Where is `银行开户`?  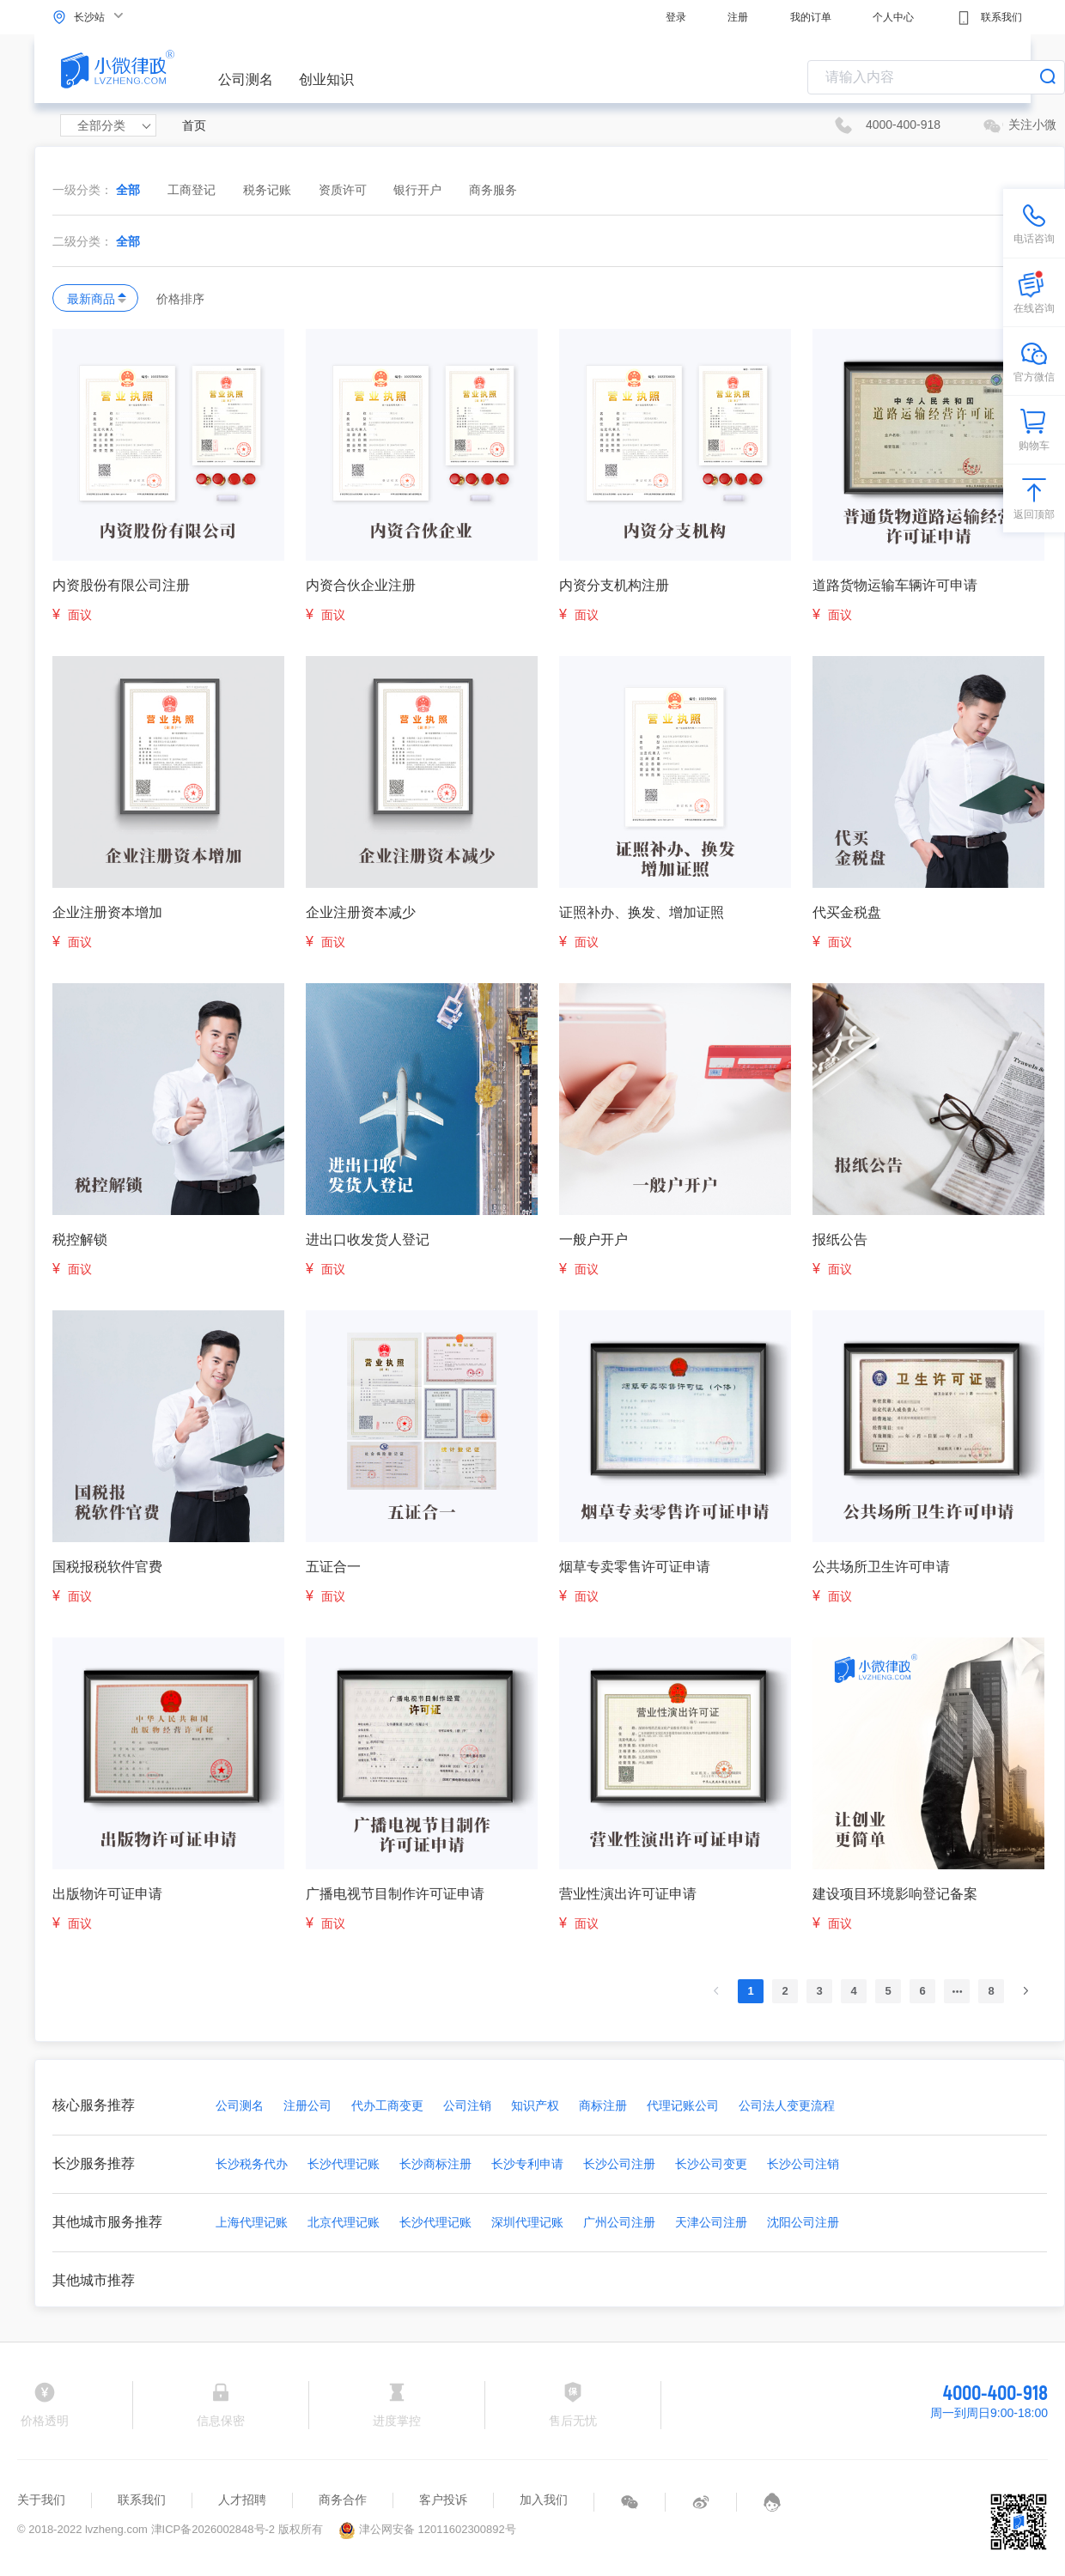 银行开户 is located at coordinates (419, 190).